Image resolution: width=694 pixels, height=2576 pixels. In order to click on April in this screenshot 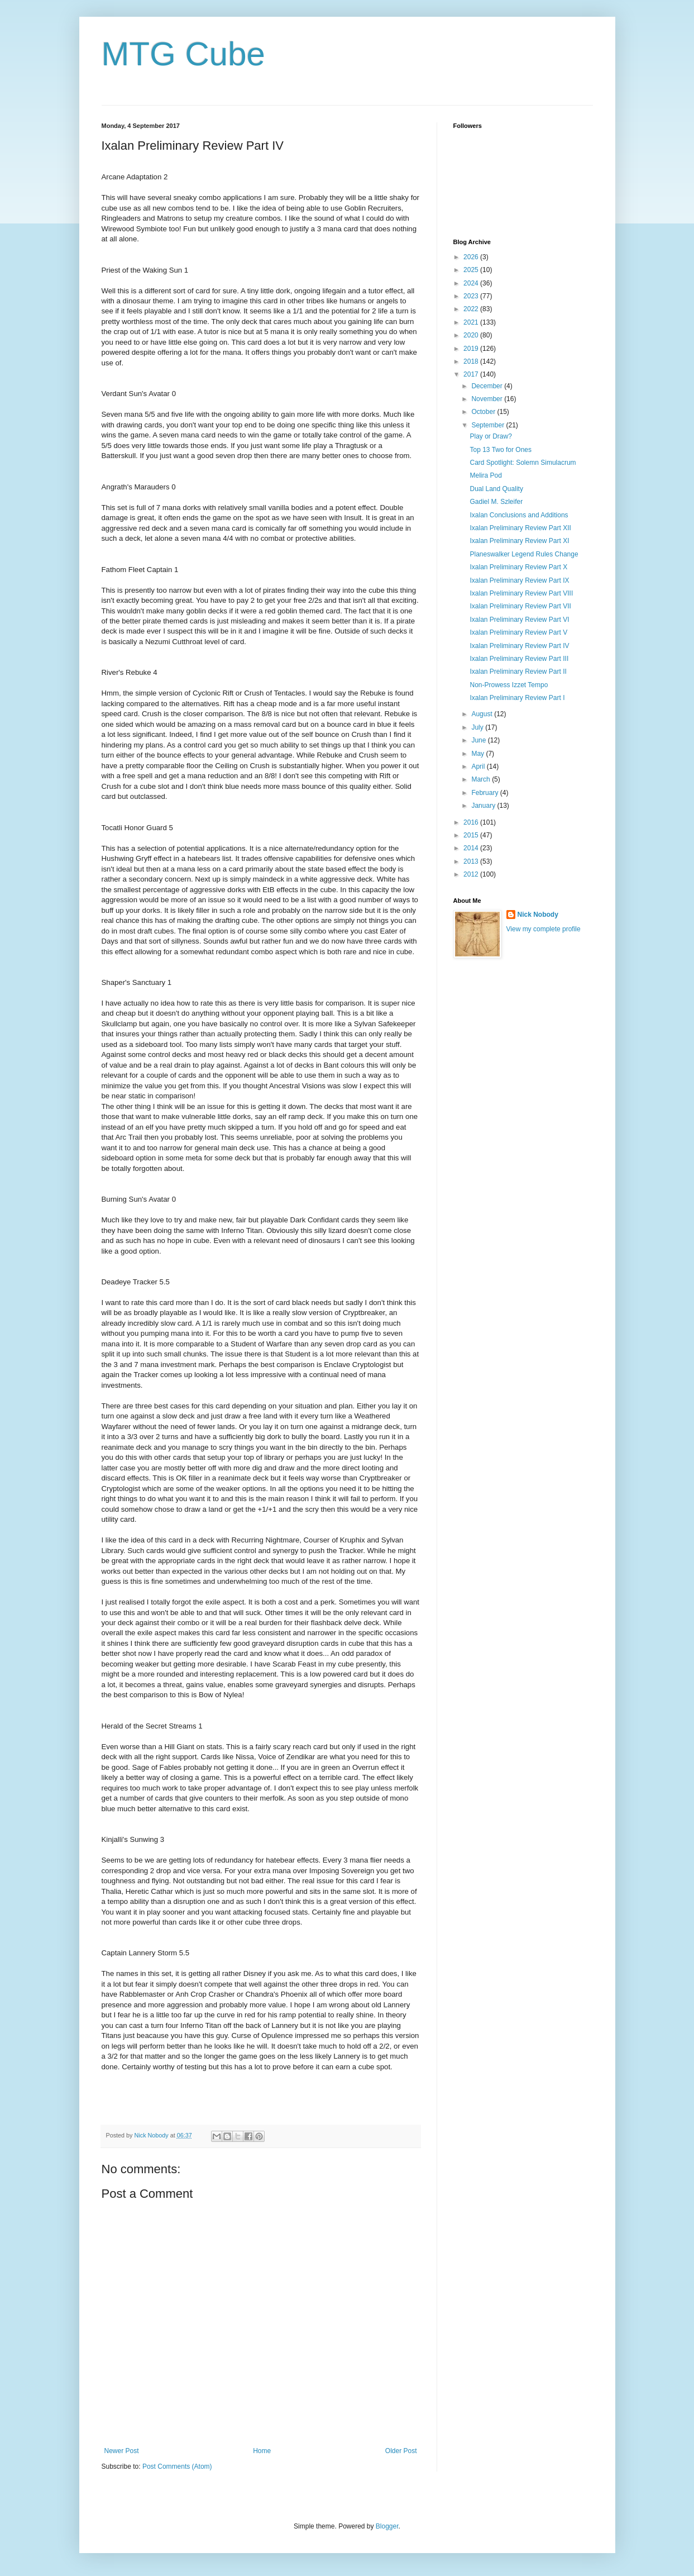, I will do `click(478, 766)`.